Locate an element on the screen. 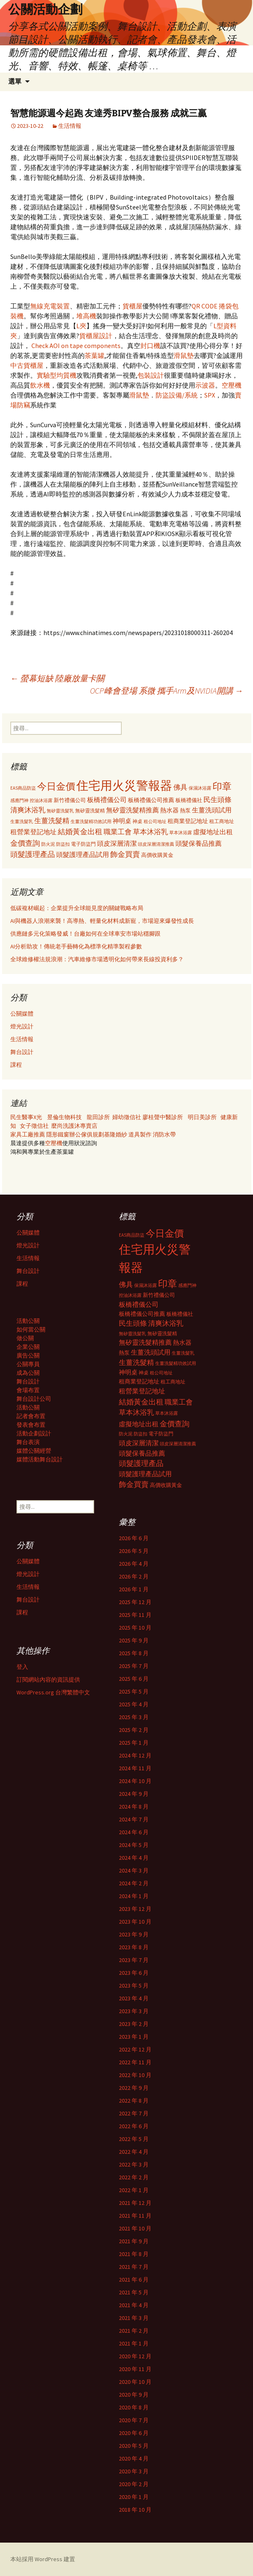 The height and width of the screenshot is (2576, 253). 麼尚洗護沐專賣店 is located at coordinates (74, 1125).